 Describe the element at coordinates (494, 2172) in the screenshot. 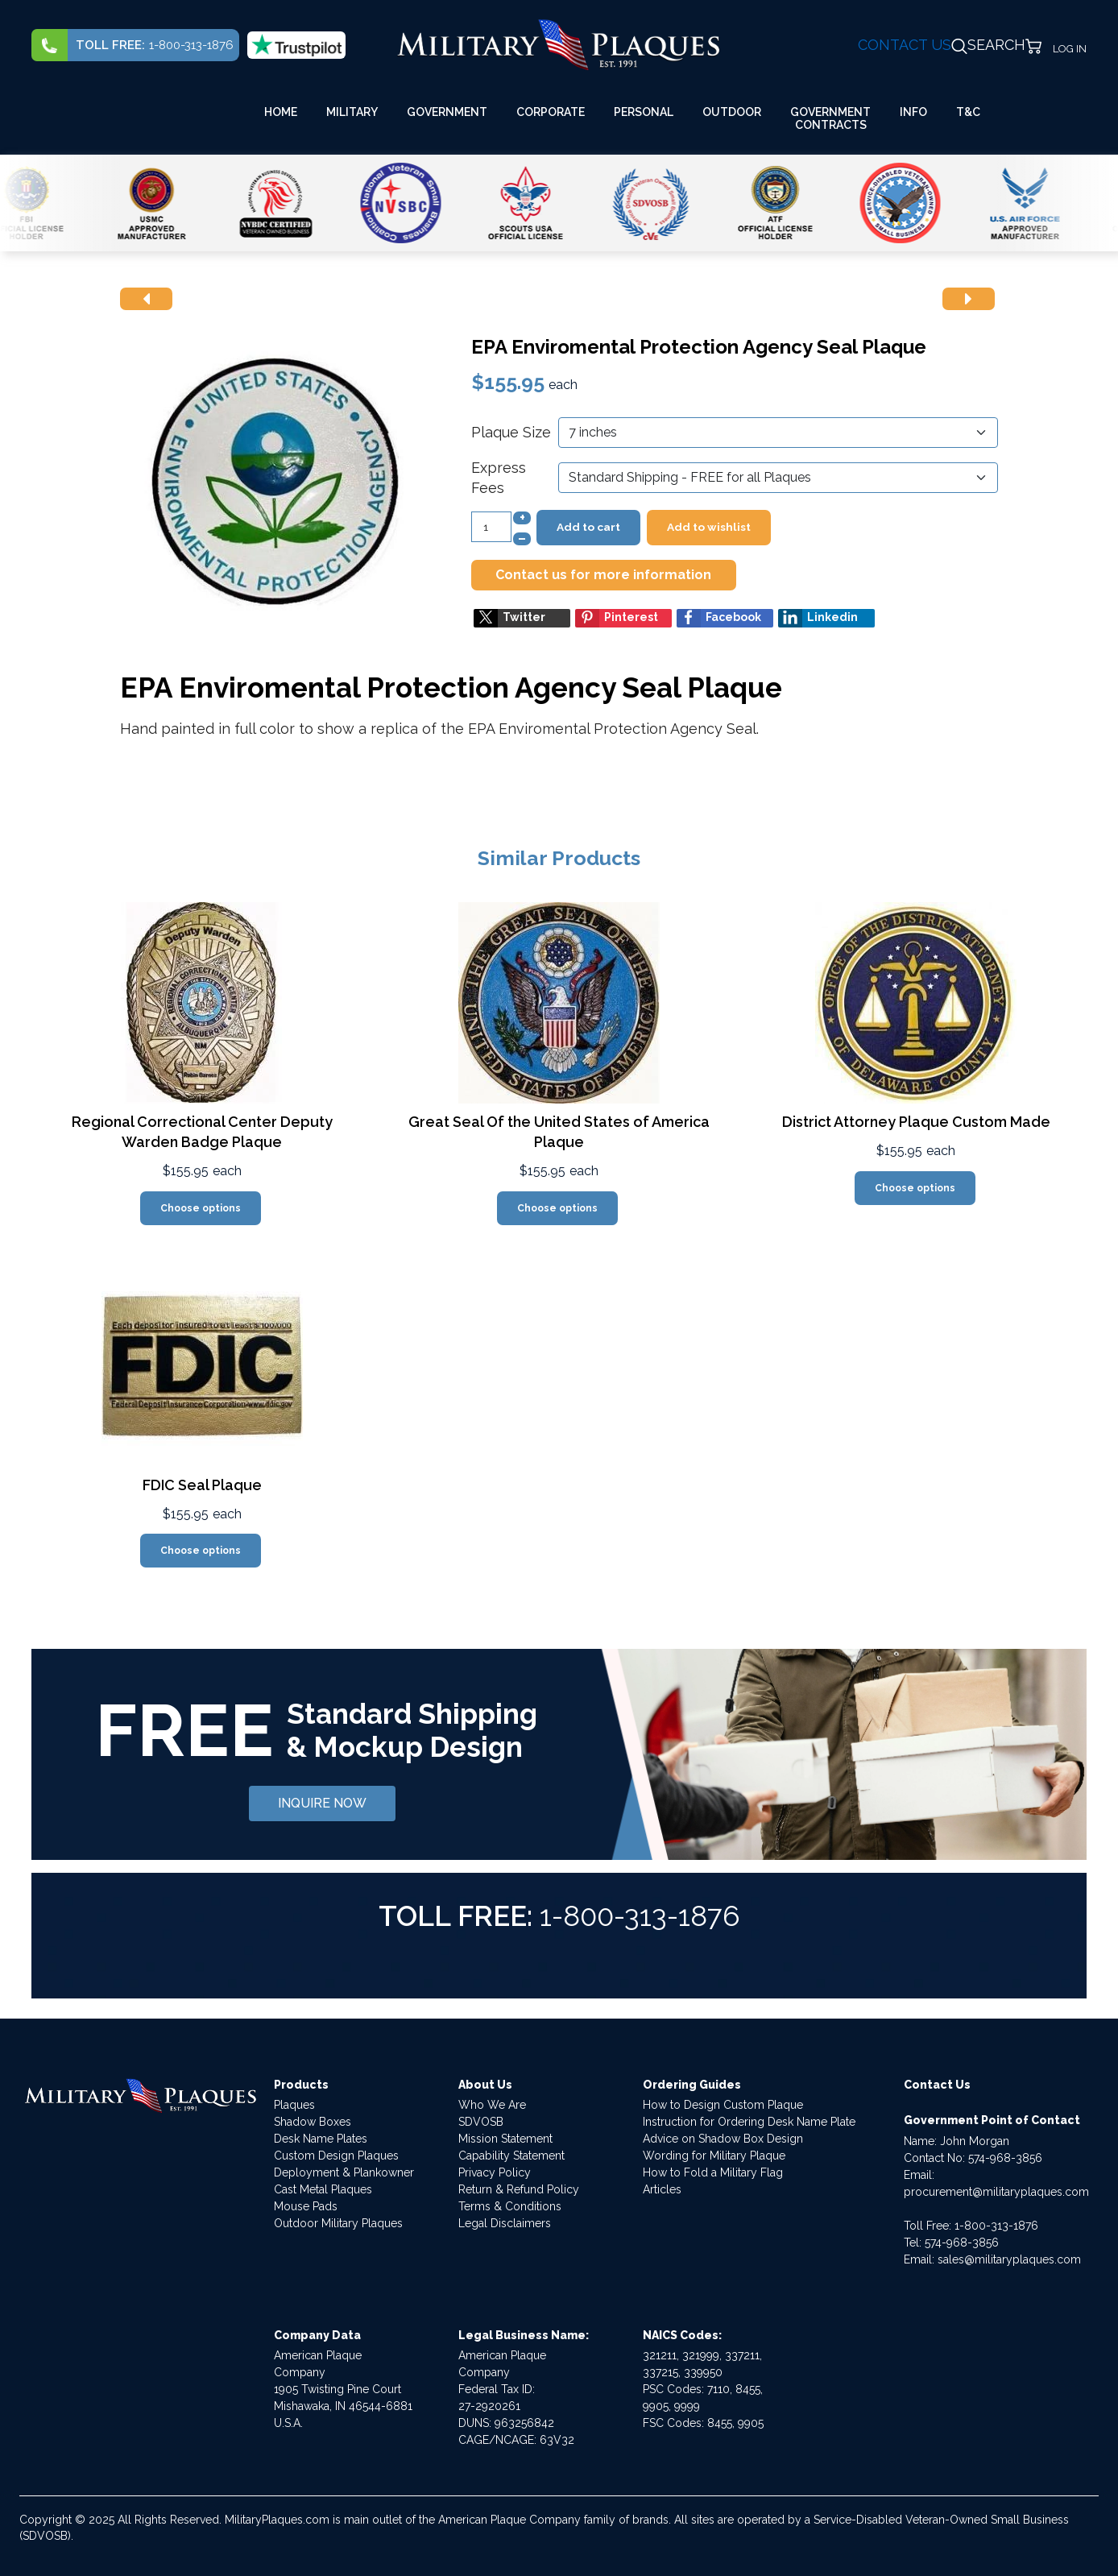

I see `Privacy Policy` at that location.